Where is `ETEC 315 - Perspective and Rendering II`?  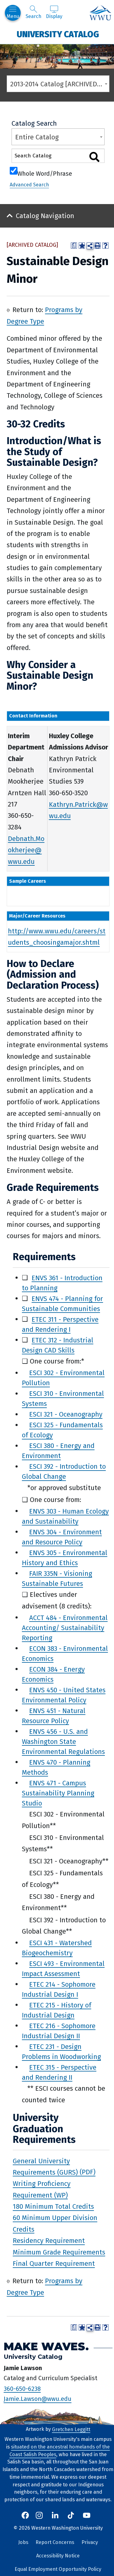 ETEC 315 - Perspective and Rendering II is located at coordinates (59, 2072).